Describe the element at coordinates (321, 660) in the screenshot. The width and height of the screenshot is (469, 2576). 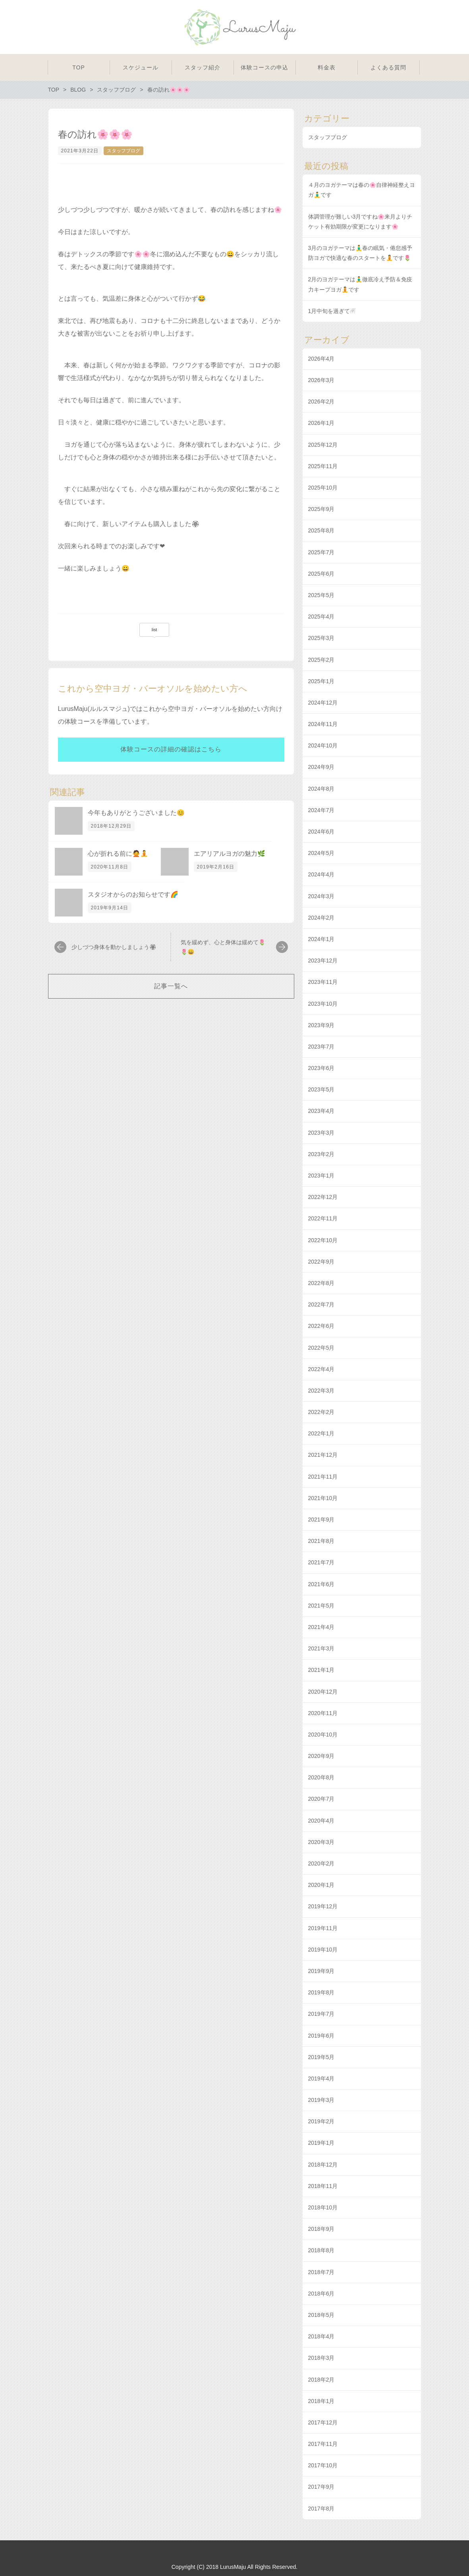
I see `2025年2月` at that location.